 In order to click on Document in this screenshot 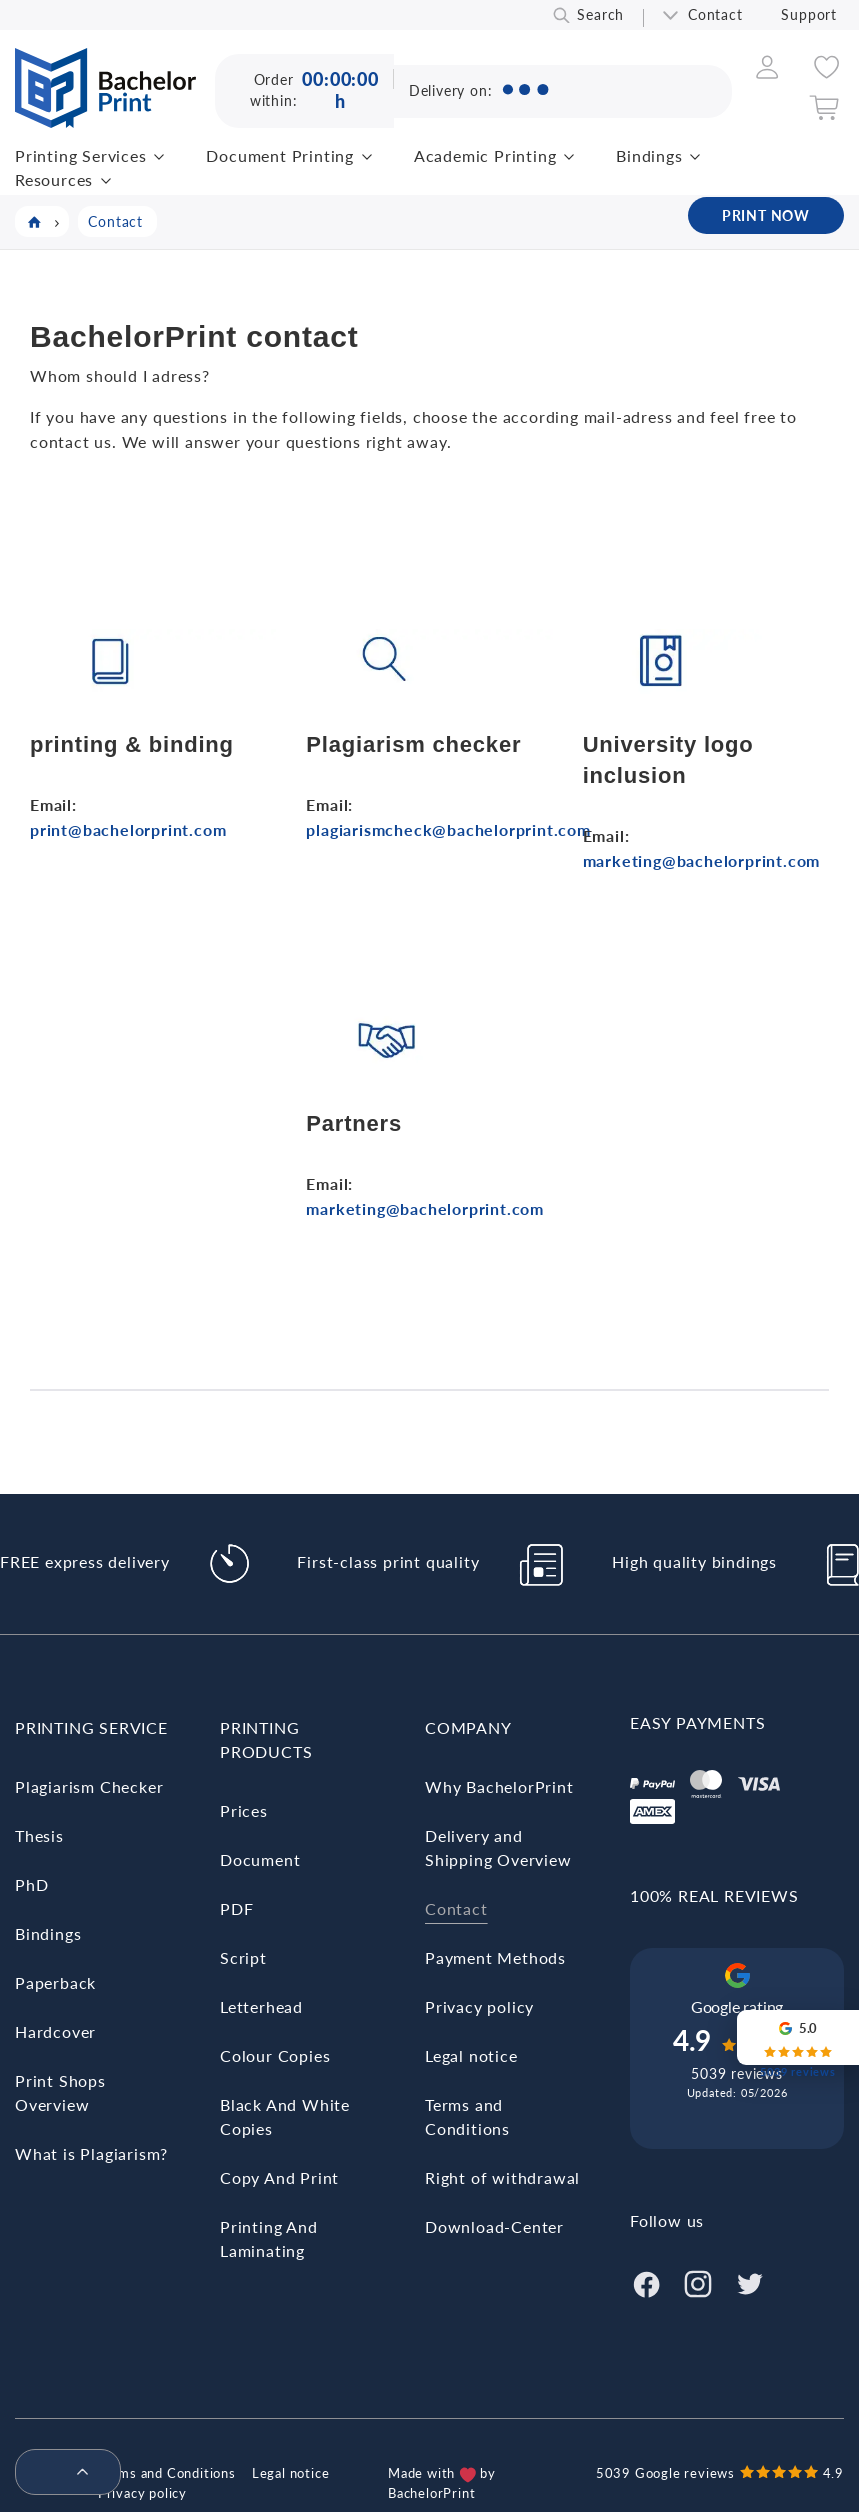, I will do `click(260, 1859)`.